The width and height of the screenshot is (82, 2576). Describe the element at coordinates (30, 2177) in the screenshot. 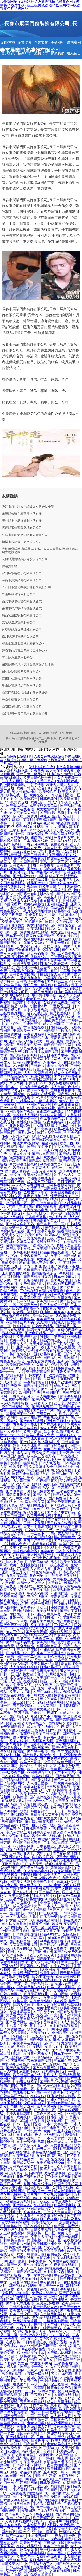

I see `亚洲三级乱伦狼友` at that location.